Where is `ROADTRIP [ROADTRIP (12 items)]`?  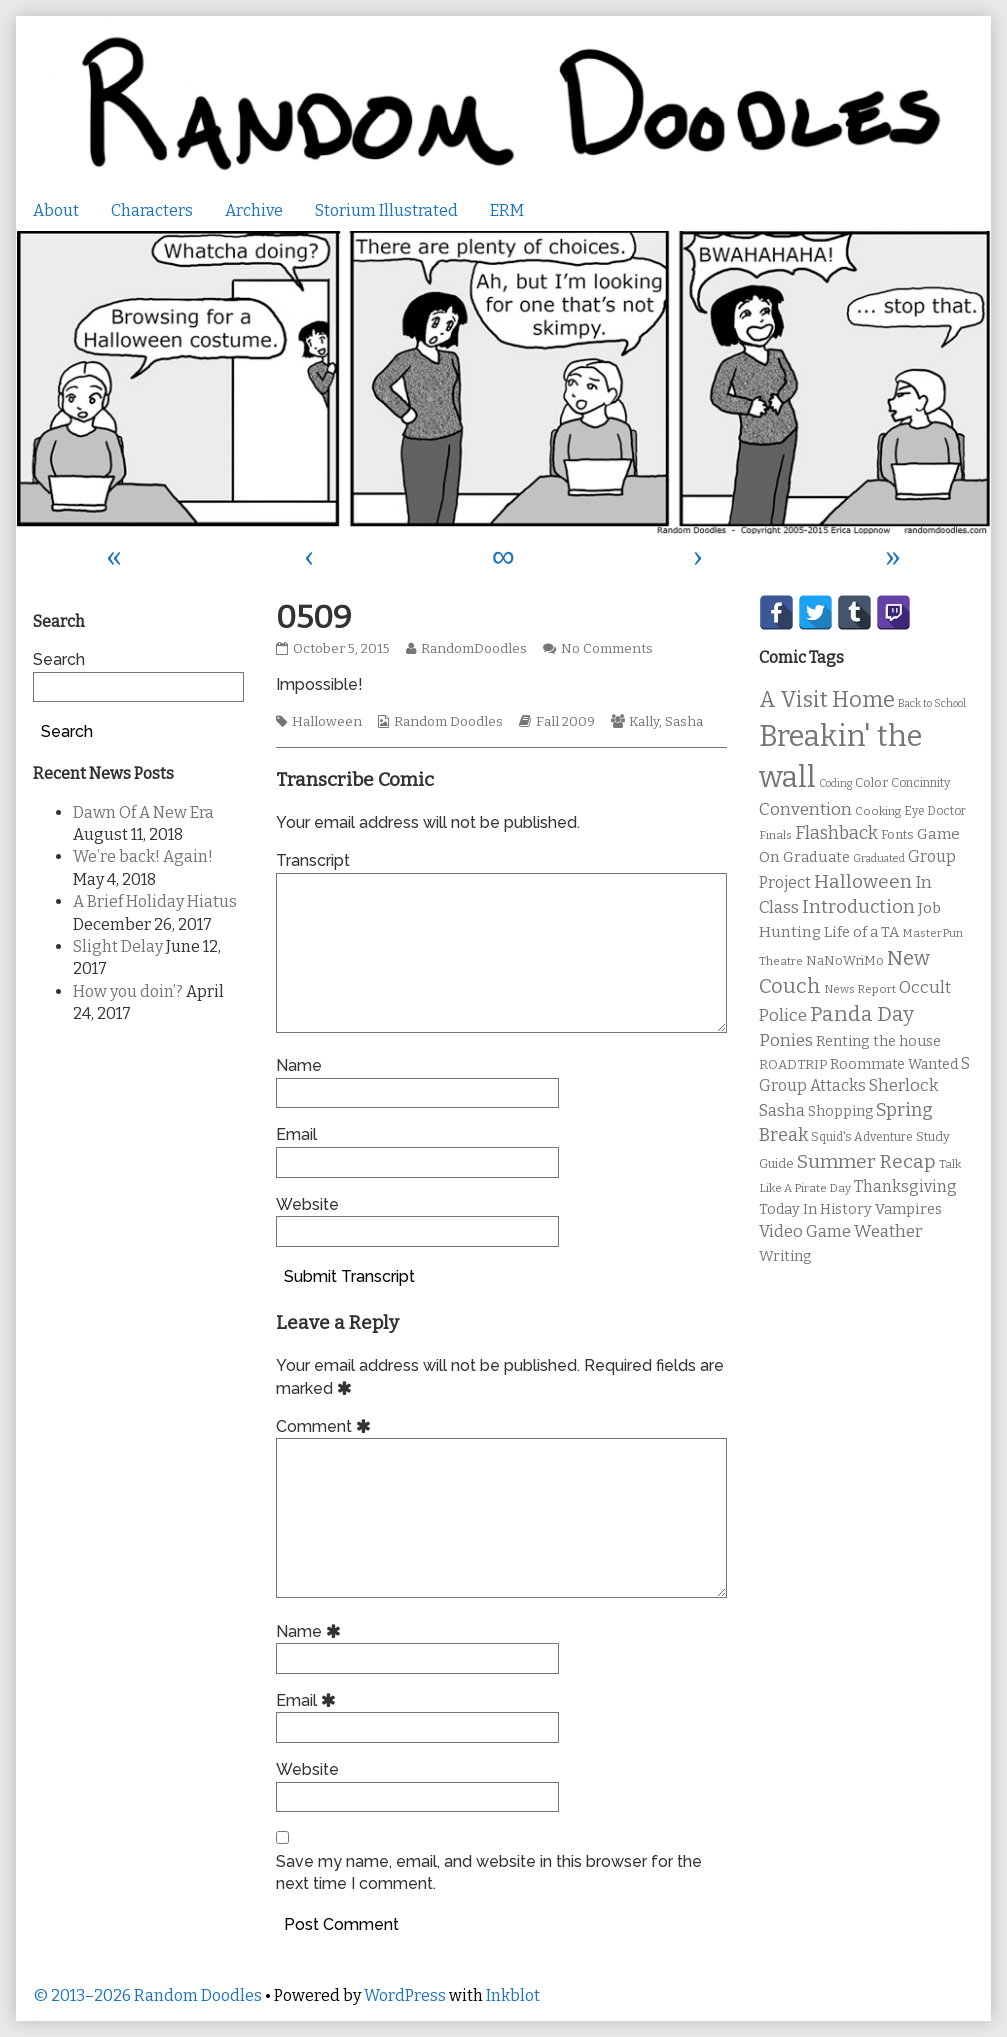 ROADTRIP [ROADTRIP (12 items)] is located at coordinates (793, 1065).